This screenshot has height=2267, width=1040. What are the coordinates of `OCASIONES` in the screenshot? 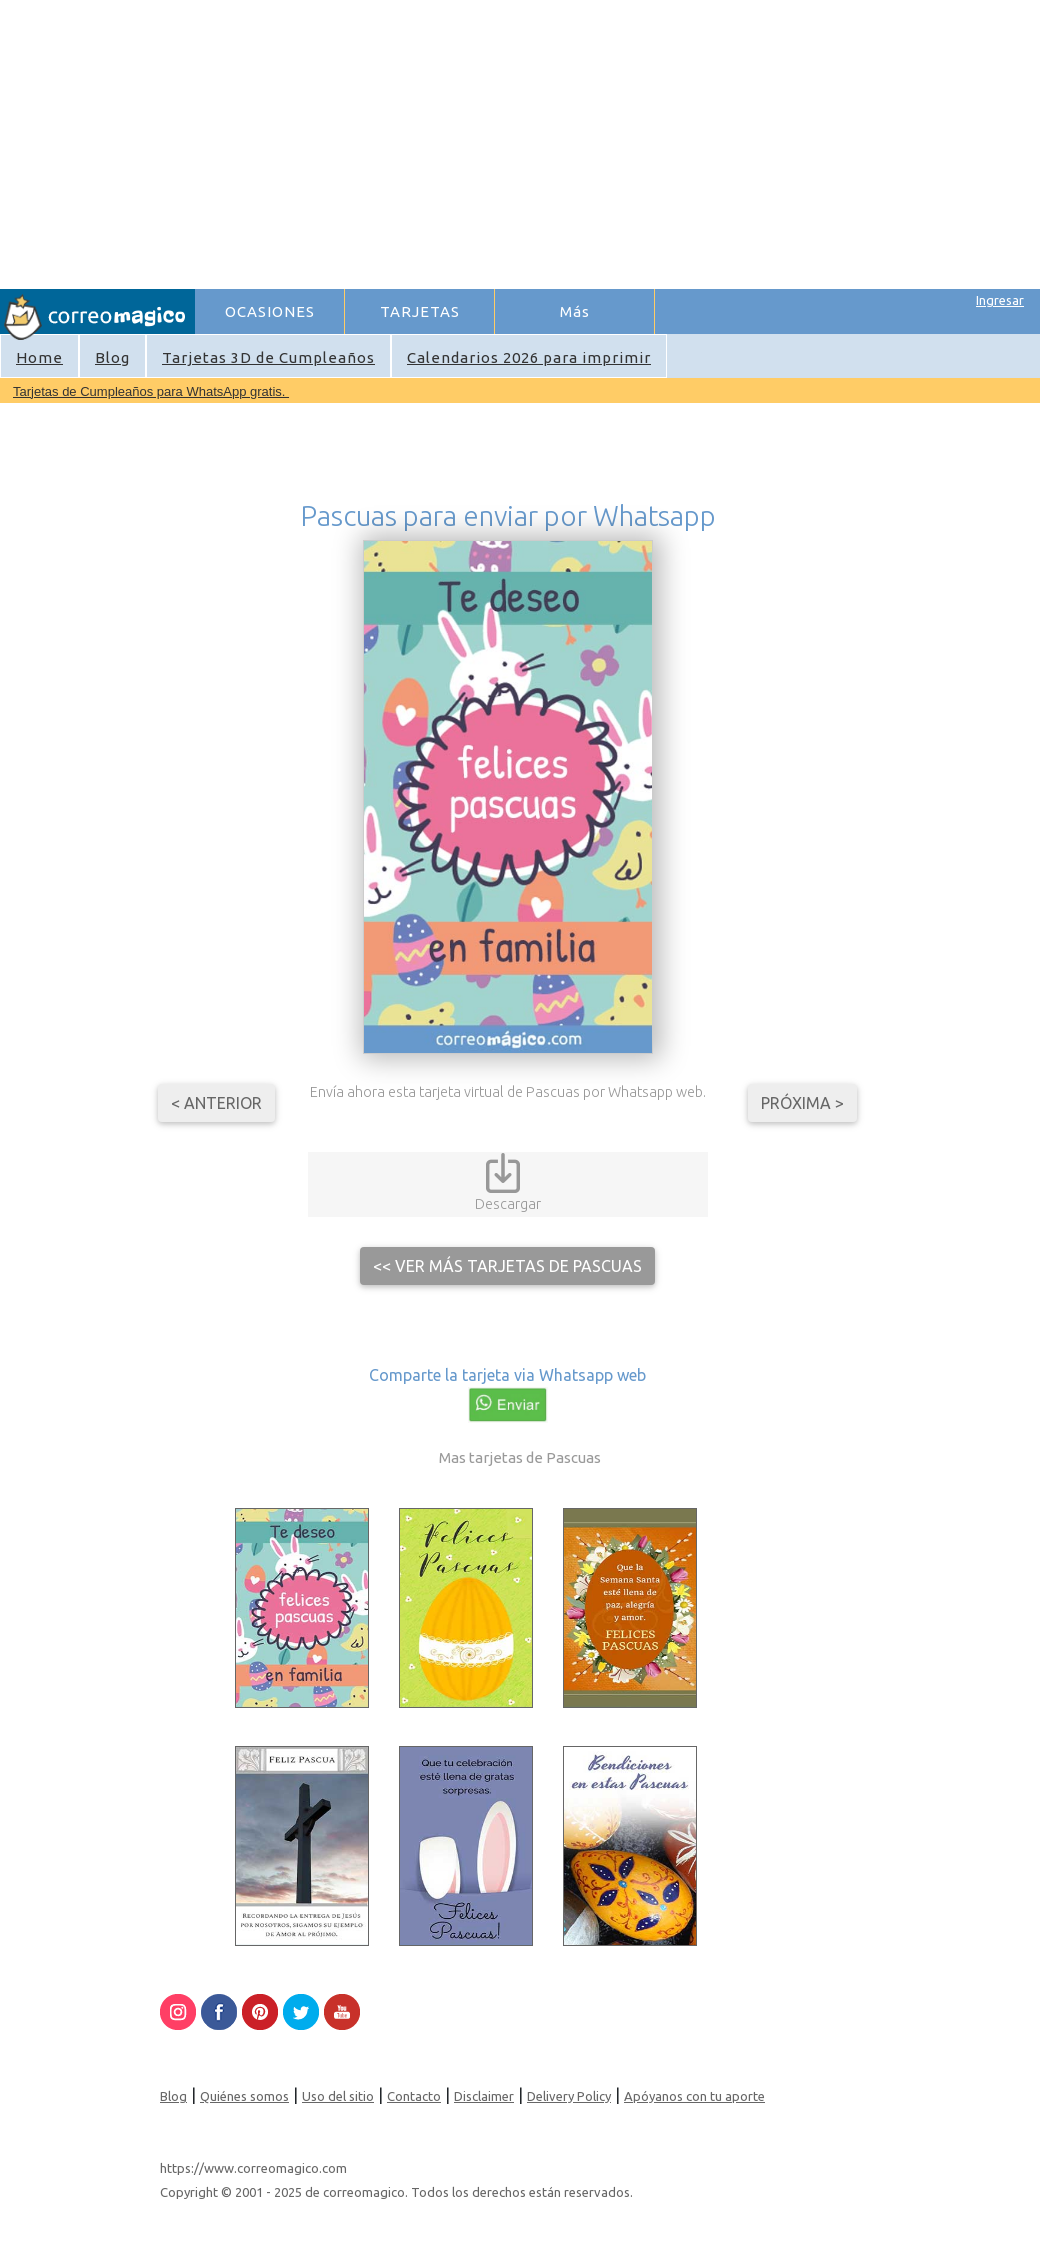 It's located at (270, 311).